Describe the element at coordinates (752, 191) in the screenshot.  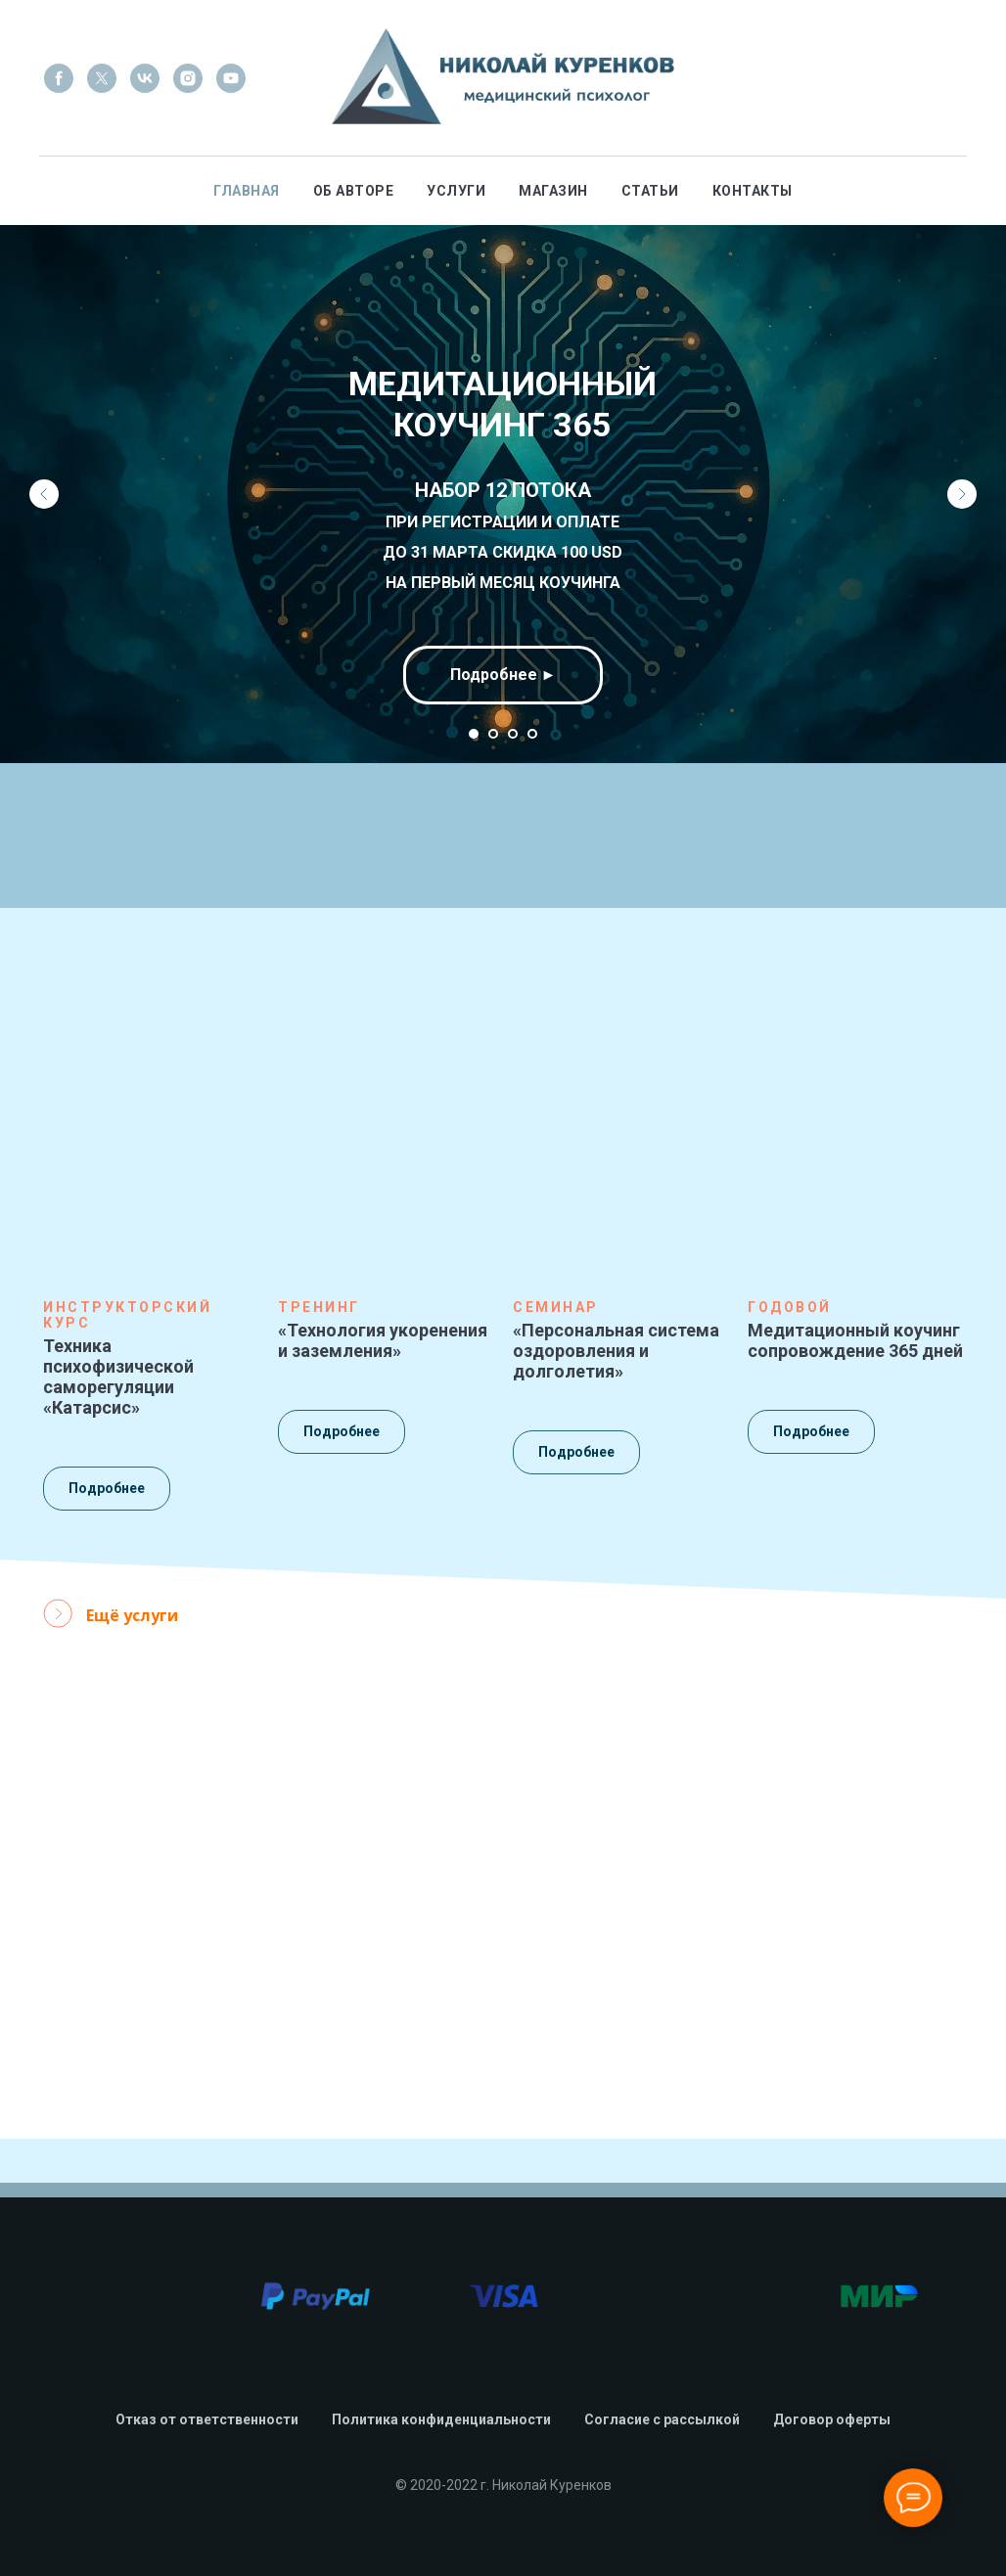
I see `Контакты` at that location.